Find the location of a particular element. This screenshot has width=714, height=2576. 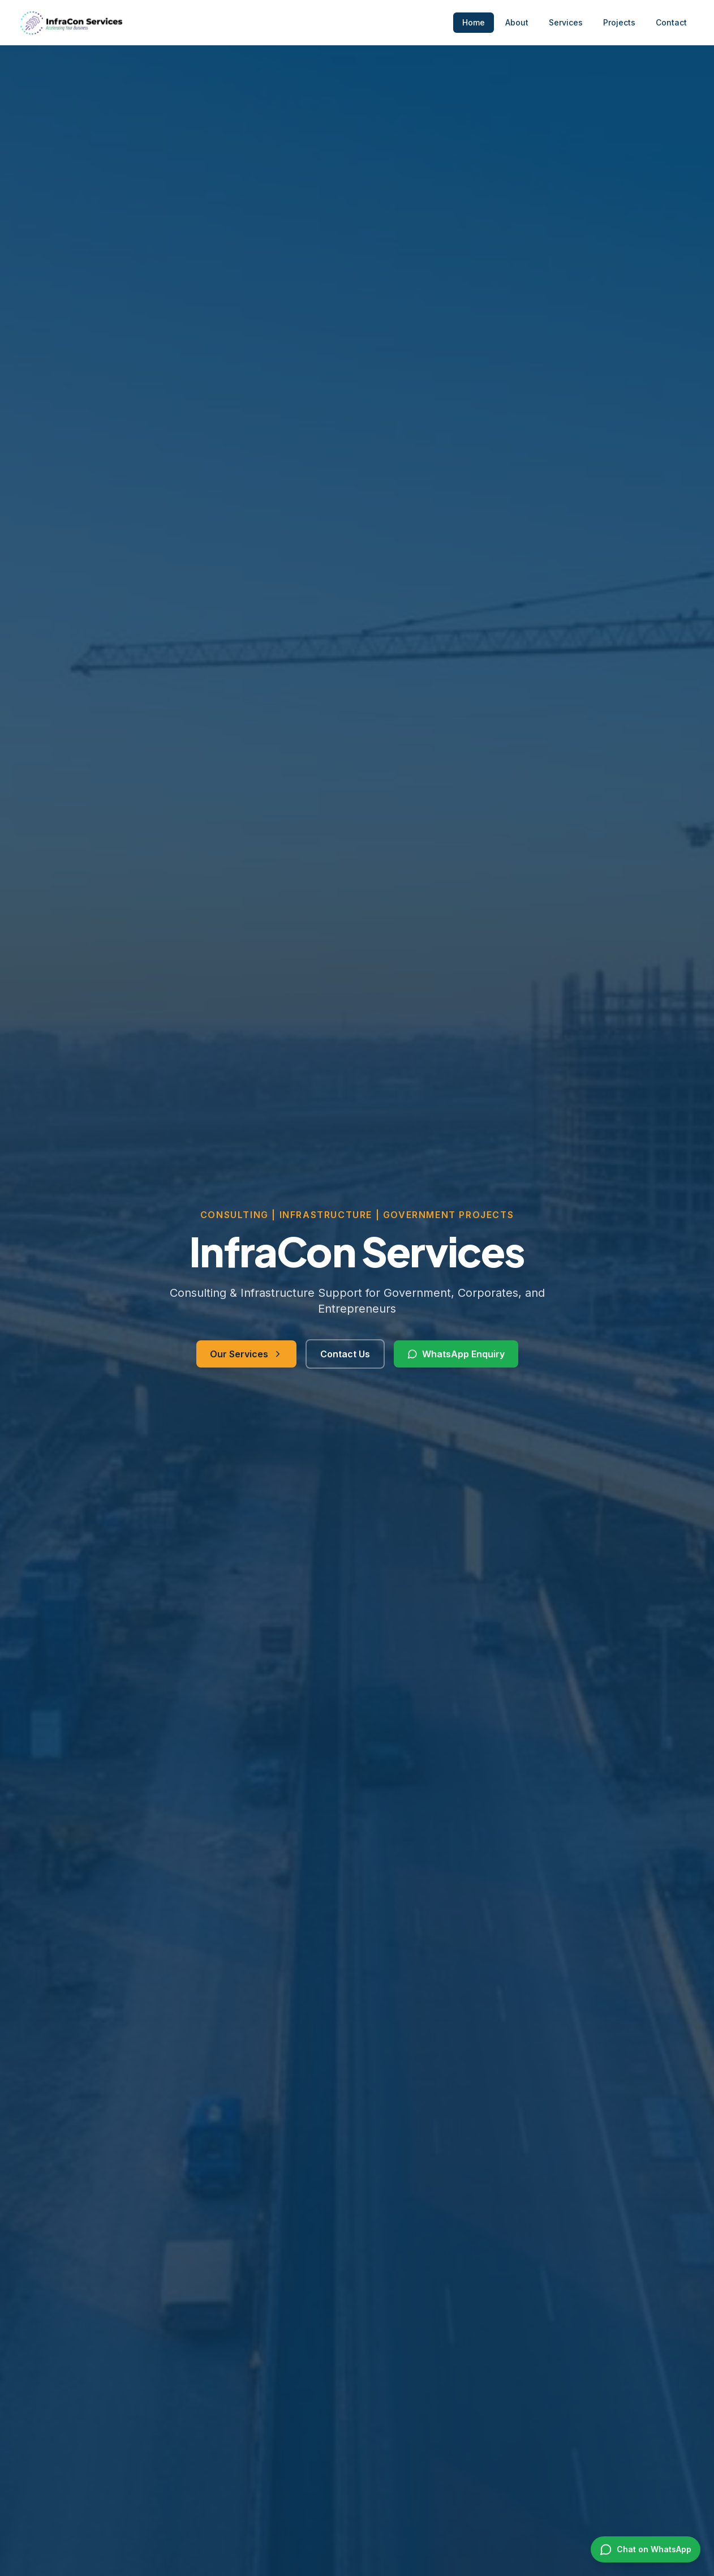

[Chat on WhatsApp] is located at coordinates (645, 2549).